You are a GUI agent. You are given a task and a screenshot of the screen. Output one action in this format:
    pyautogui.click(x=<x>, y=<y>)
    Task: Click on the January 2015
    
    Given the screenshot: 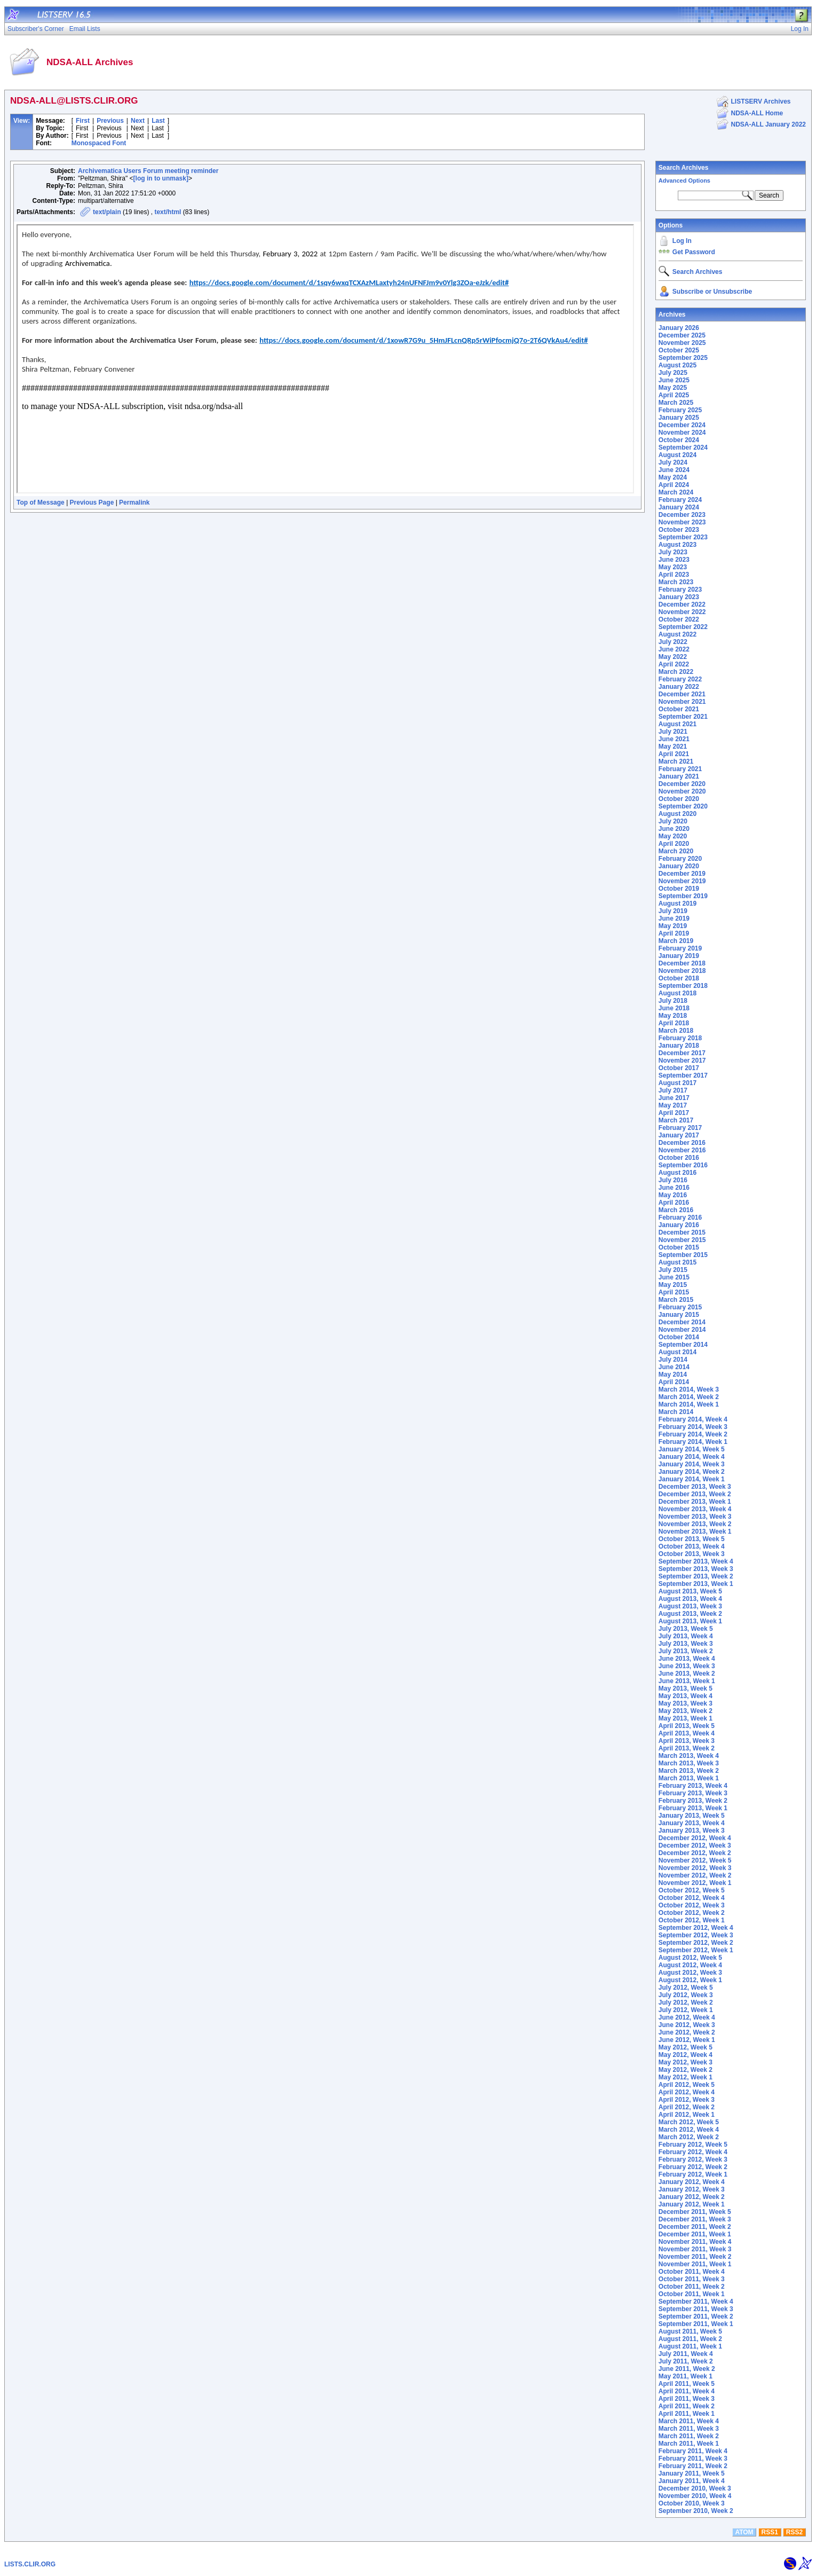 What is the action you would take?
    pyautogui.click(x=679, y=1314)
    